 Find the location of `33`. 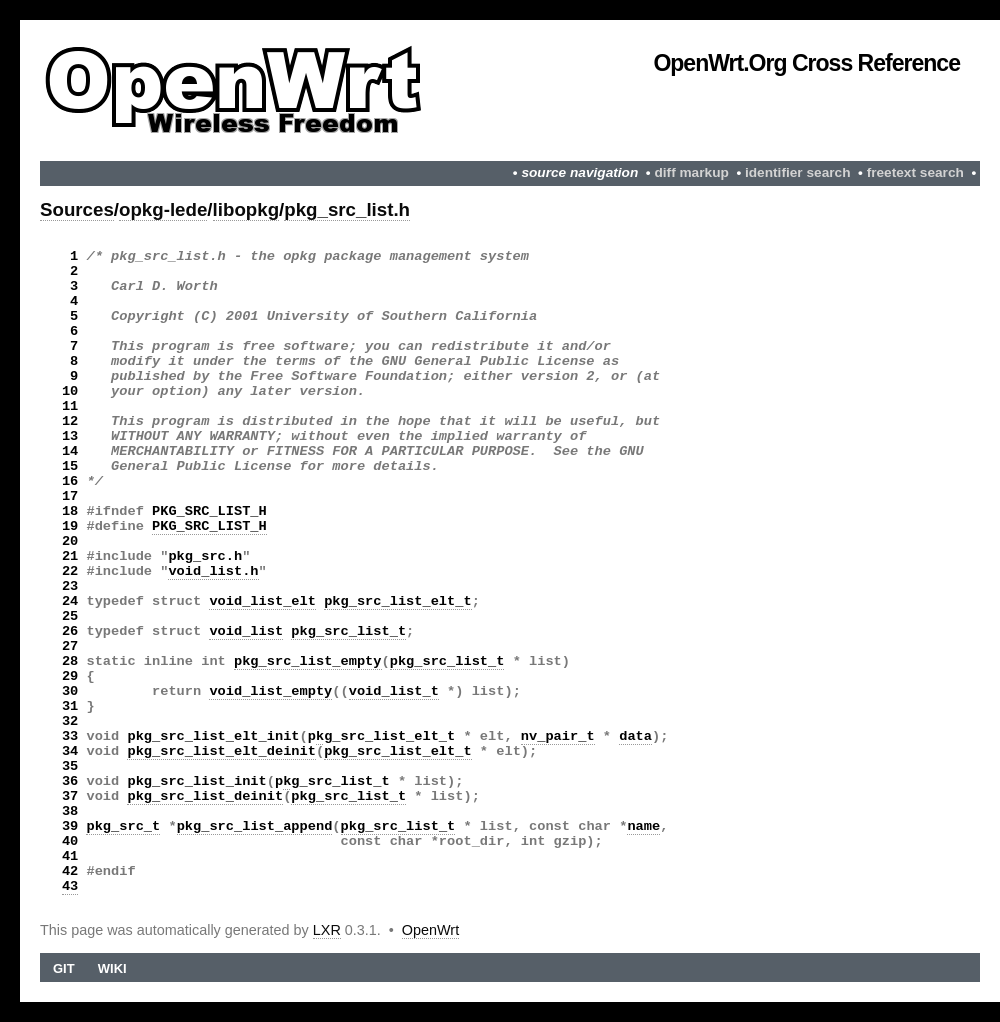

33 is located at coordinates (70, 736).